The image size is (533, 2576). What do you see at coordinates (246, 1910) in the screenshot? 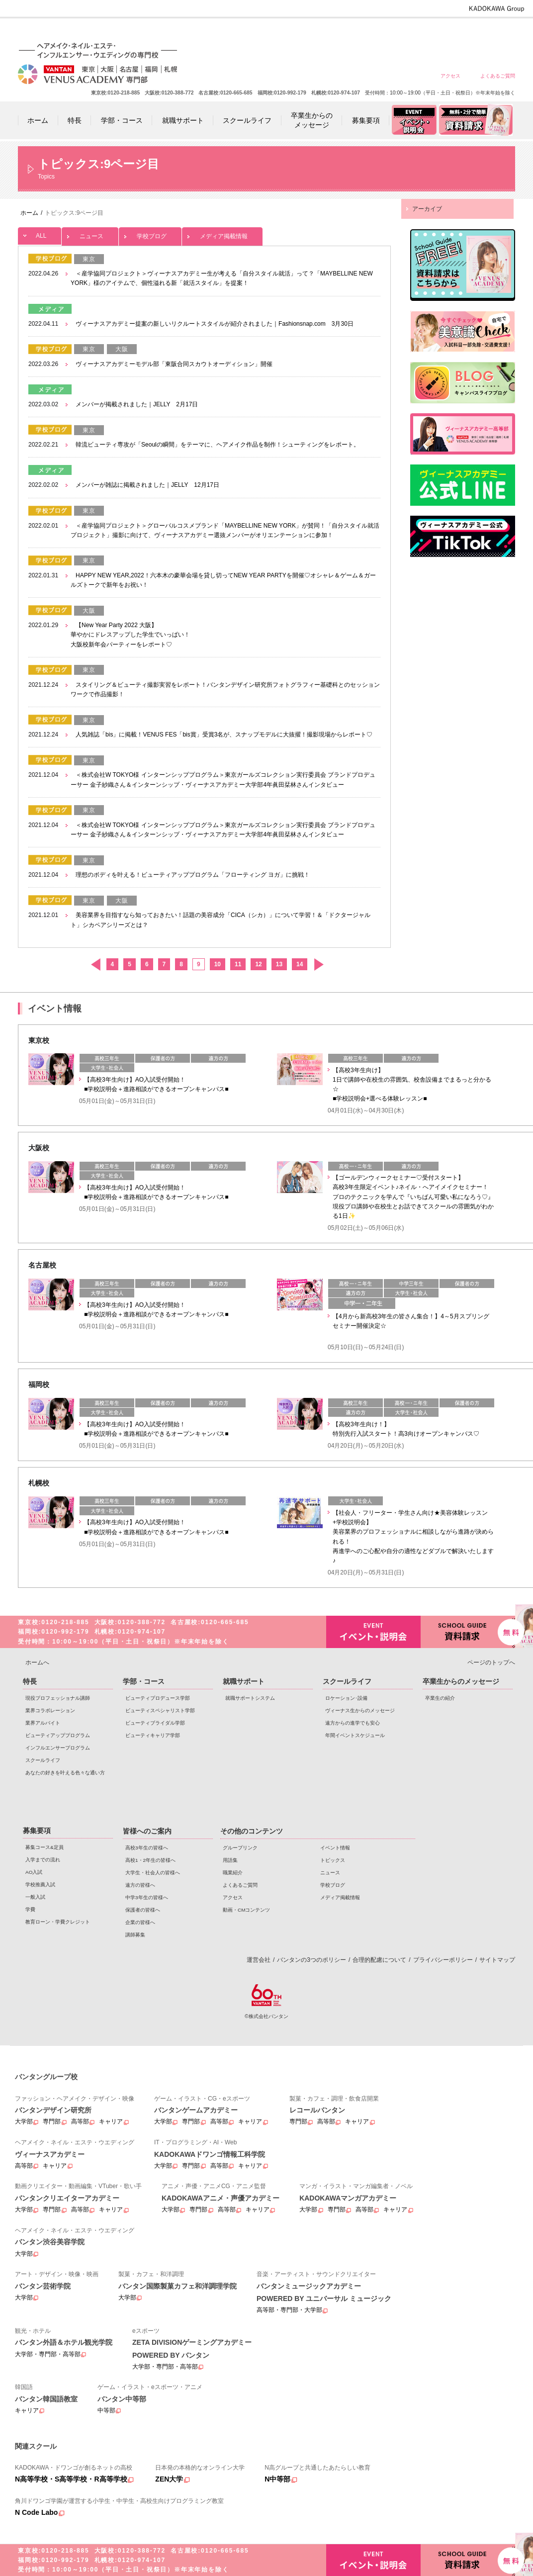
I see `動画・CMコンテンツ` at bounding box center [246, 1910].